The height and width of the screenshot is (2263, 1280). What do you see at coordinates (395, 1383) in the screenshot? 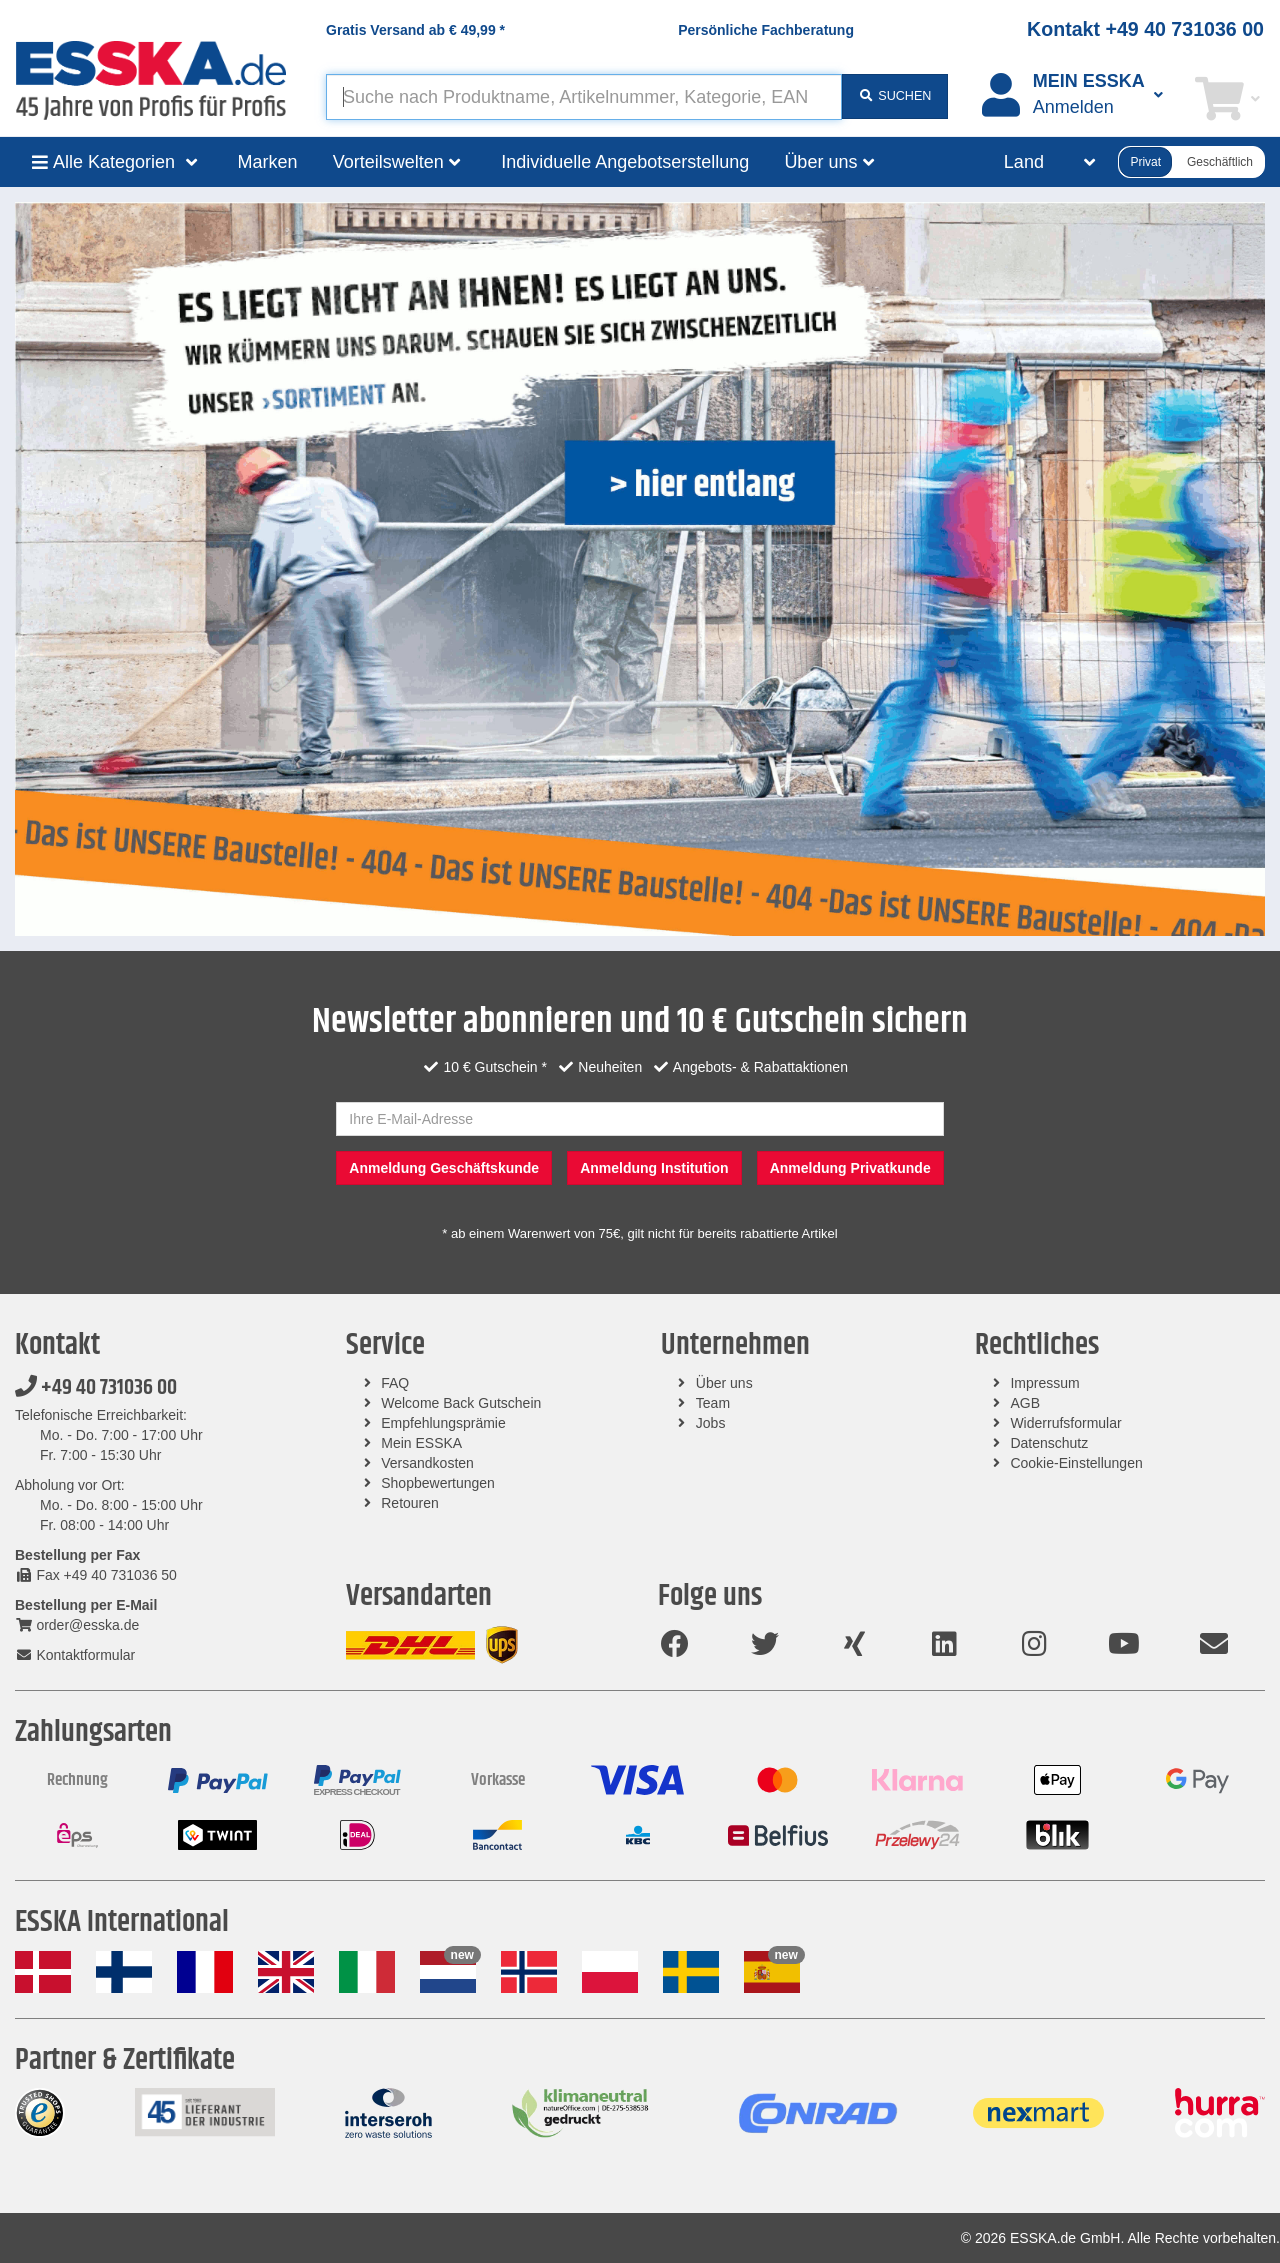
I see `FAQ` at bounding box center [395, 1383].